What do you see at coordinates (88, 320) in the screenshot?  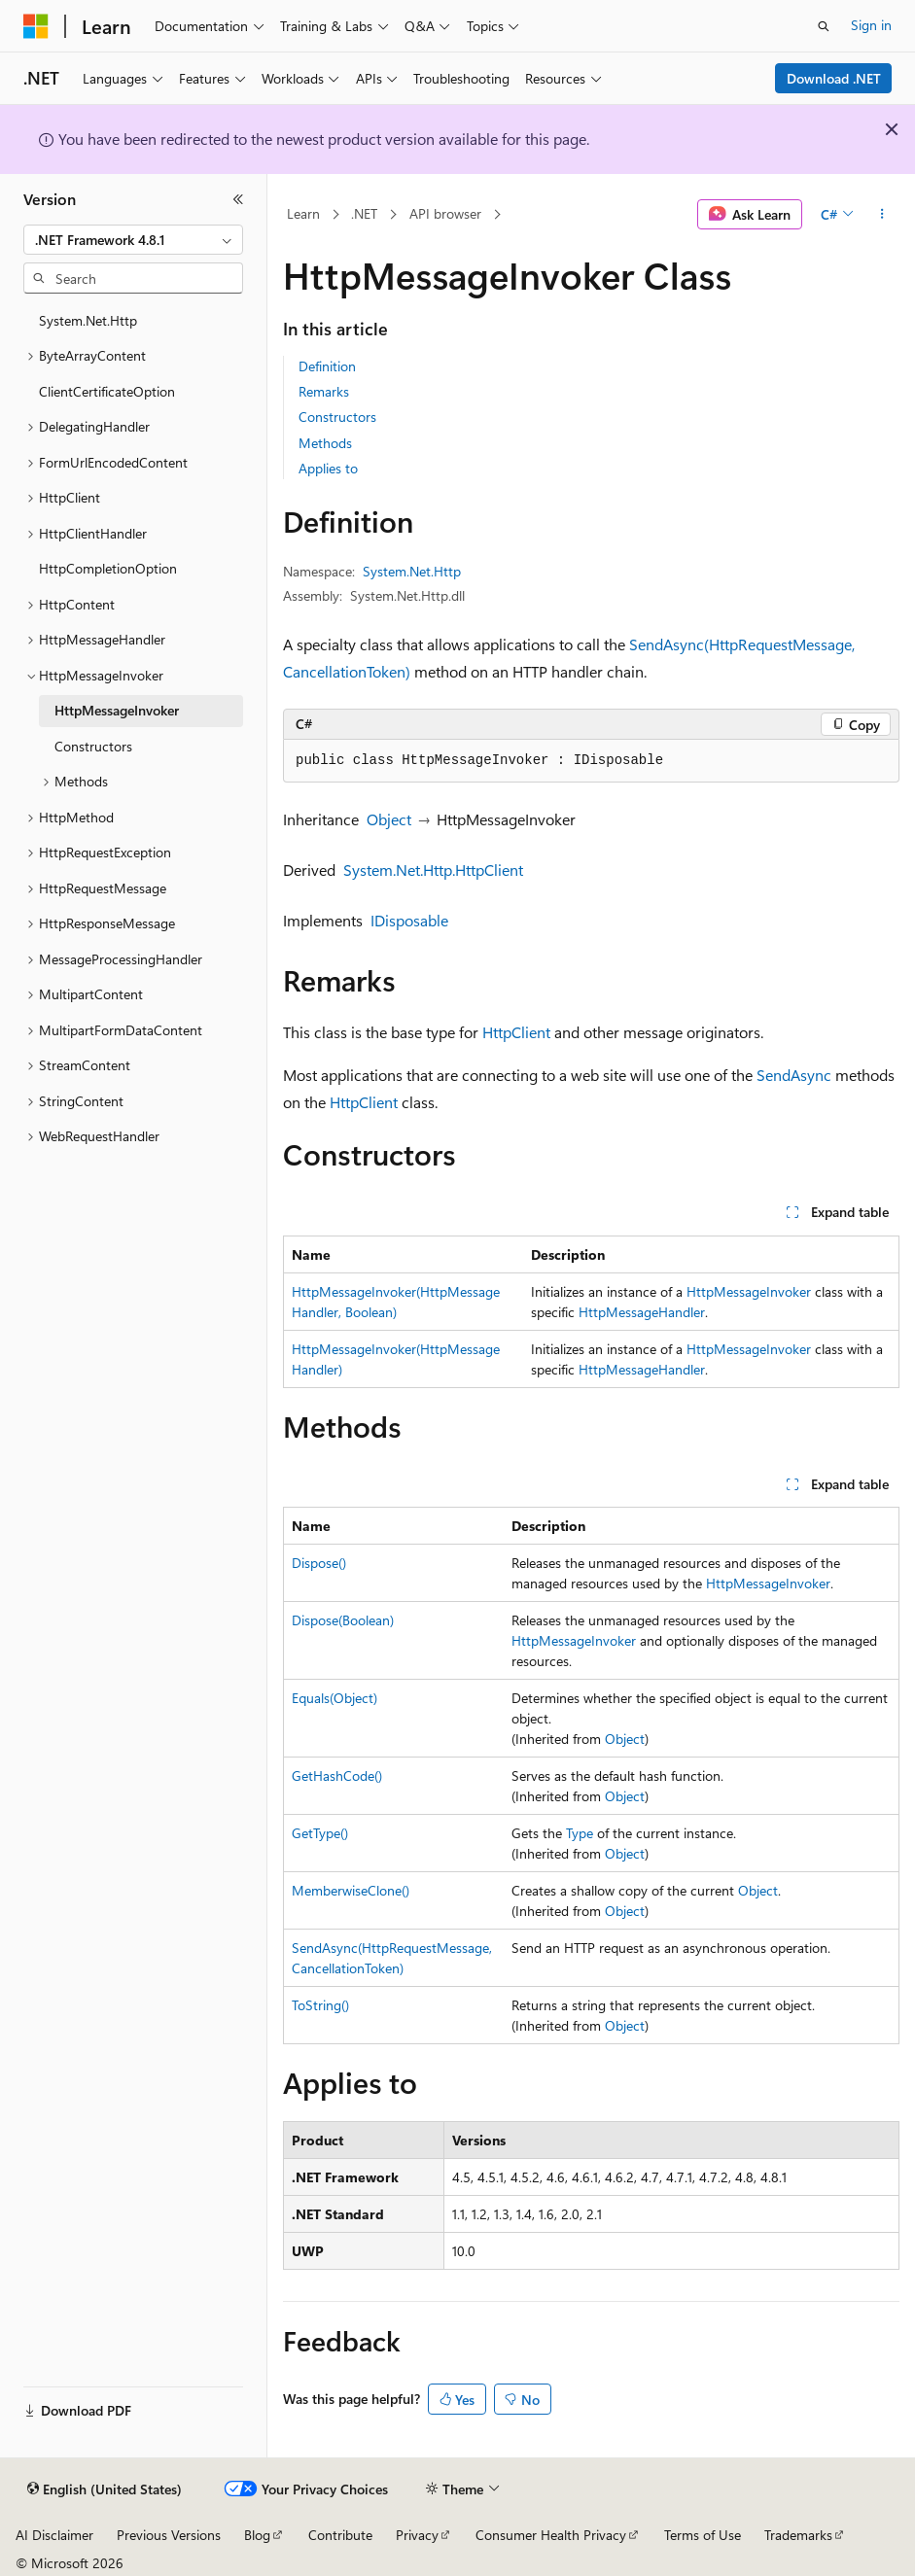 I see `System.Net.Http [treeitem]` at bounding box center [88, 320].